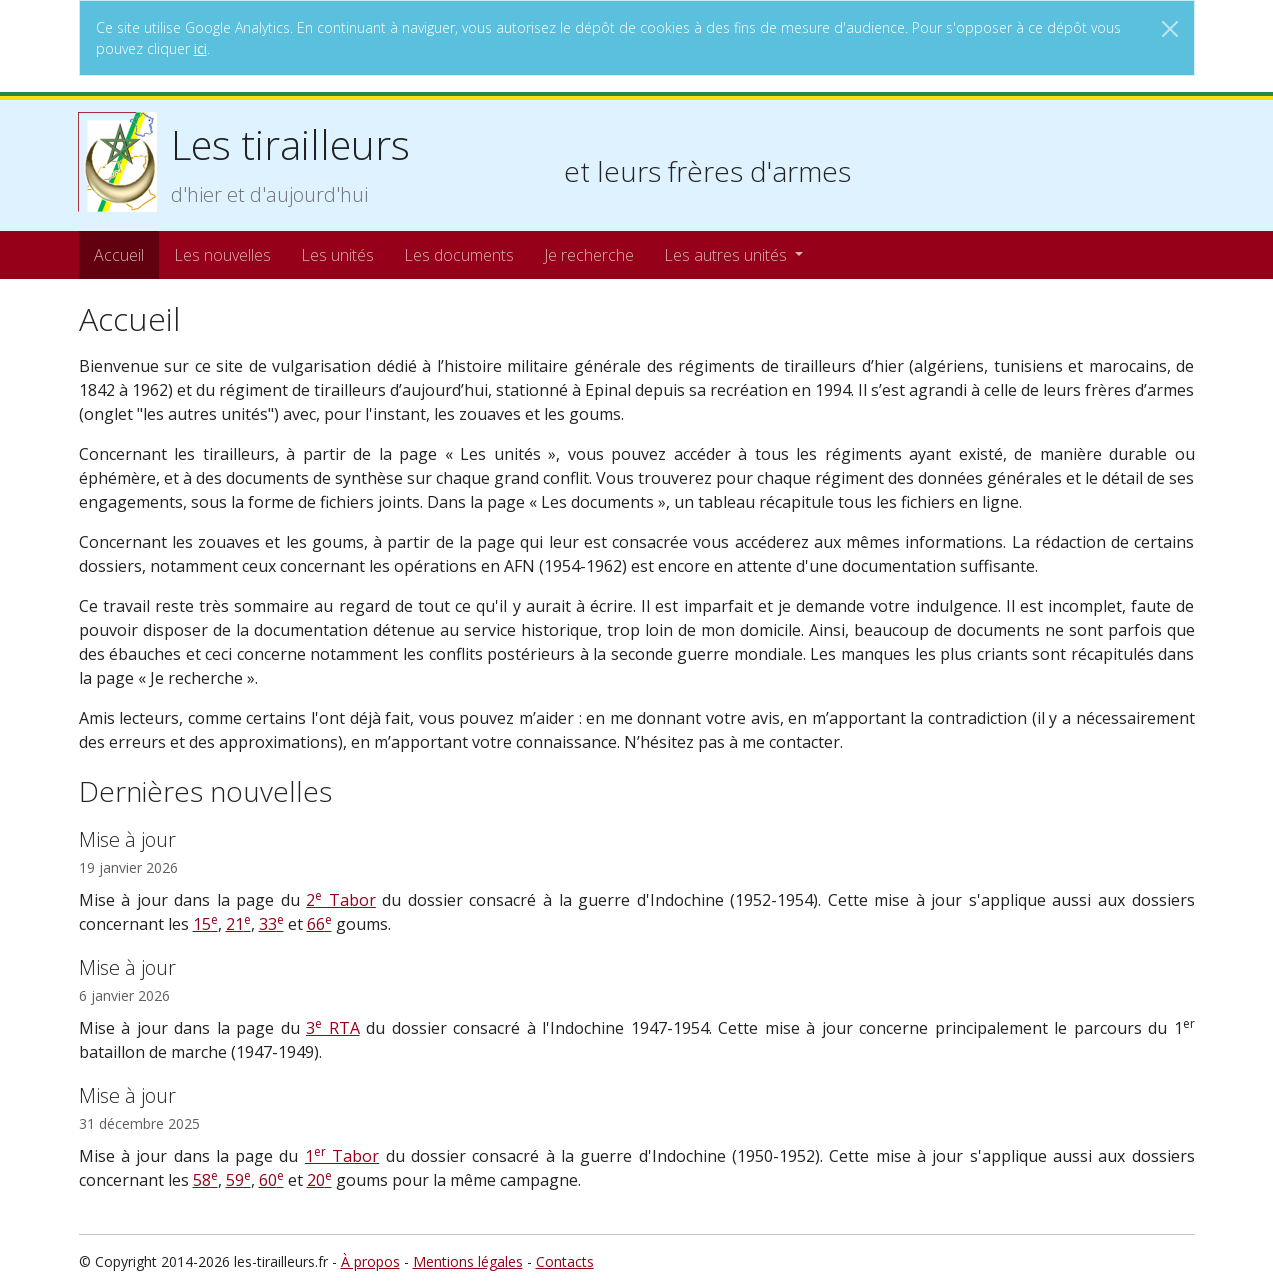 The width and height of the screenshot is (1273, 1288). What do you see at coordinates (342, 1156) in the screenshot?
I see `1 Tabor` at bounding box center [342, 1156].